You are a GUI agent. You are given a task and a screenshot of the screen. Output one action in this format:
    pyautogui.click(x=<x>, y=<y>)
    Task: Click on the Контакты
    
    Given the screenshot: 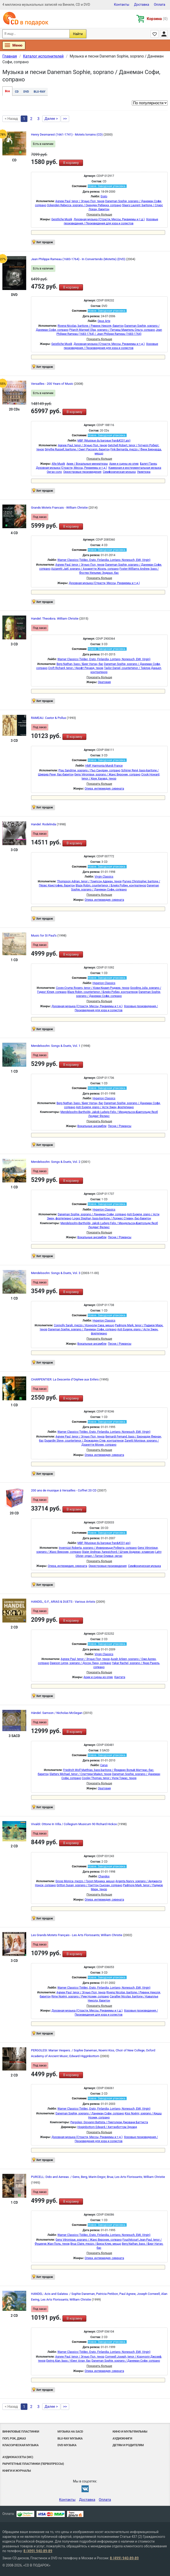 What is the action you would take?
    pyautogui.click(x=121, y=4)
    